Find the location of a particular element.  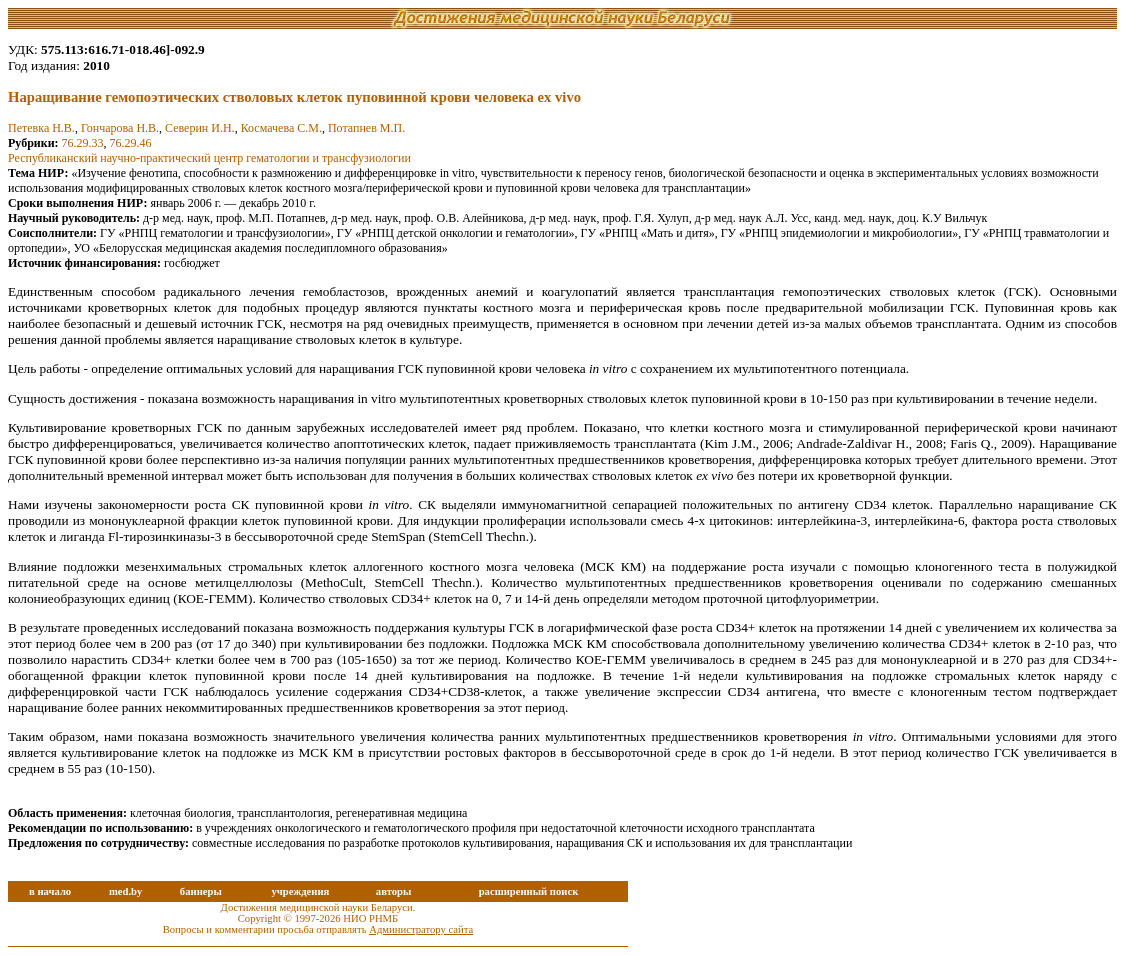

Петевка Н.В. is located at coordinates (41, 128).